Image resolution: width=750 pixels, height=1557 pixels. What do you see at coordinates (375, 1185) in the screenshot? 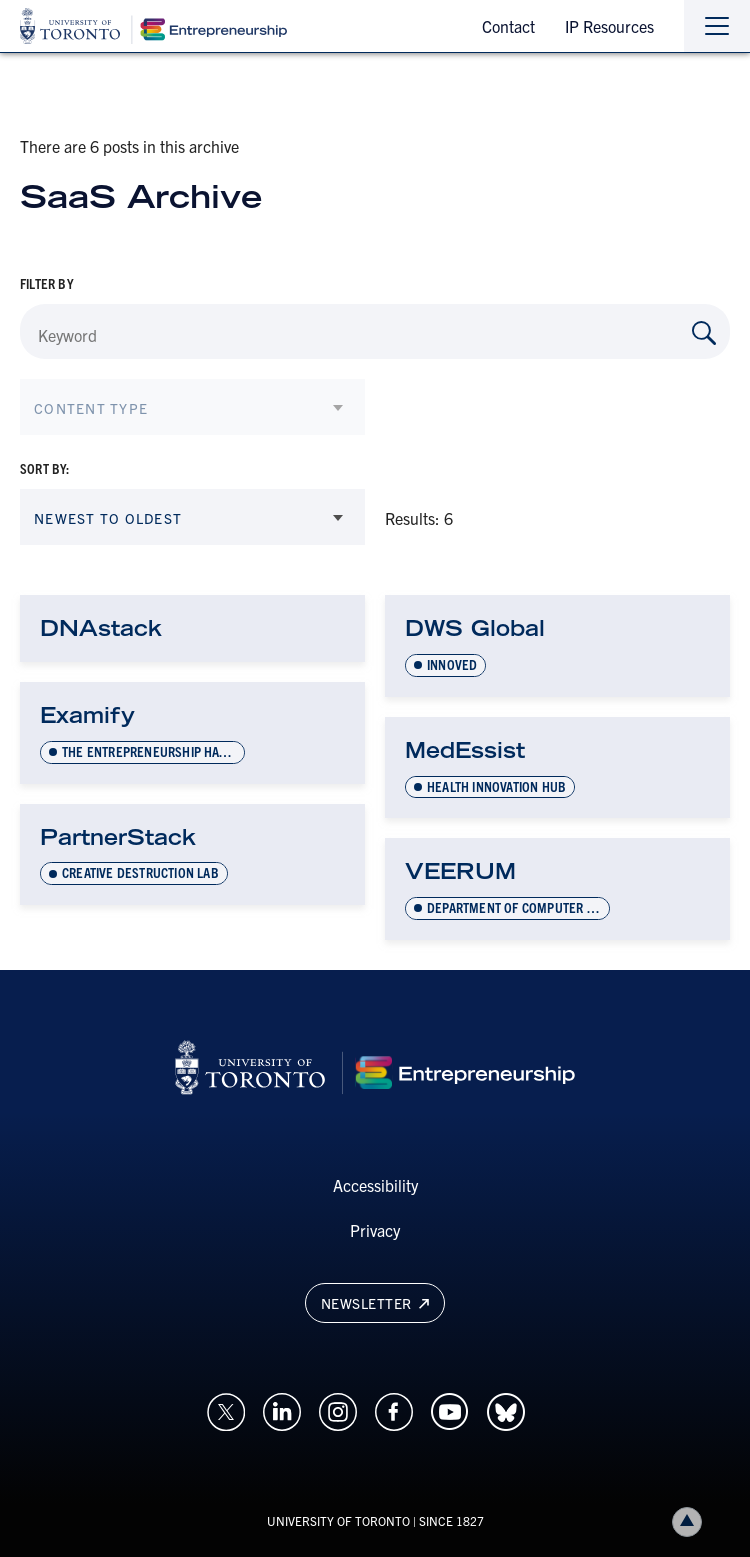
I see `Accessibility` at bounding box center [375, 1185].